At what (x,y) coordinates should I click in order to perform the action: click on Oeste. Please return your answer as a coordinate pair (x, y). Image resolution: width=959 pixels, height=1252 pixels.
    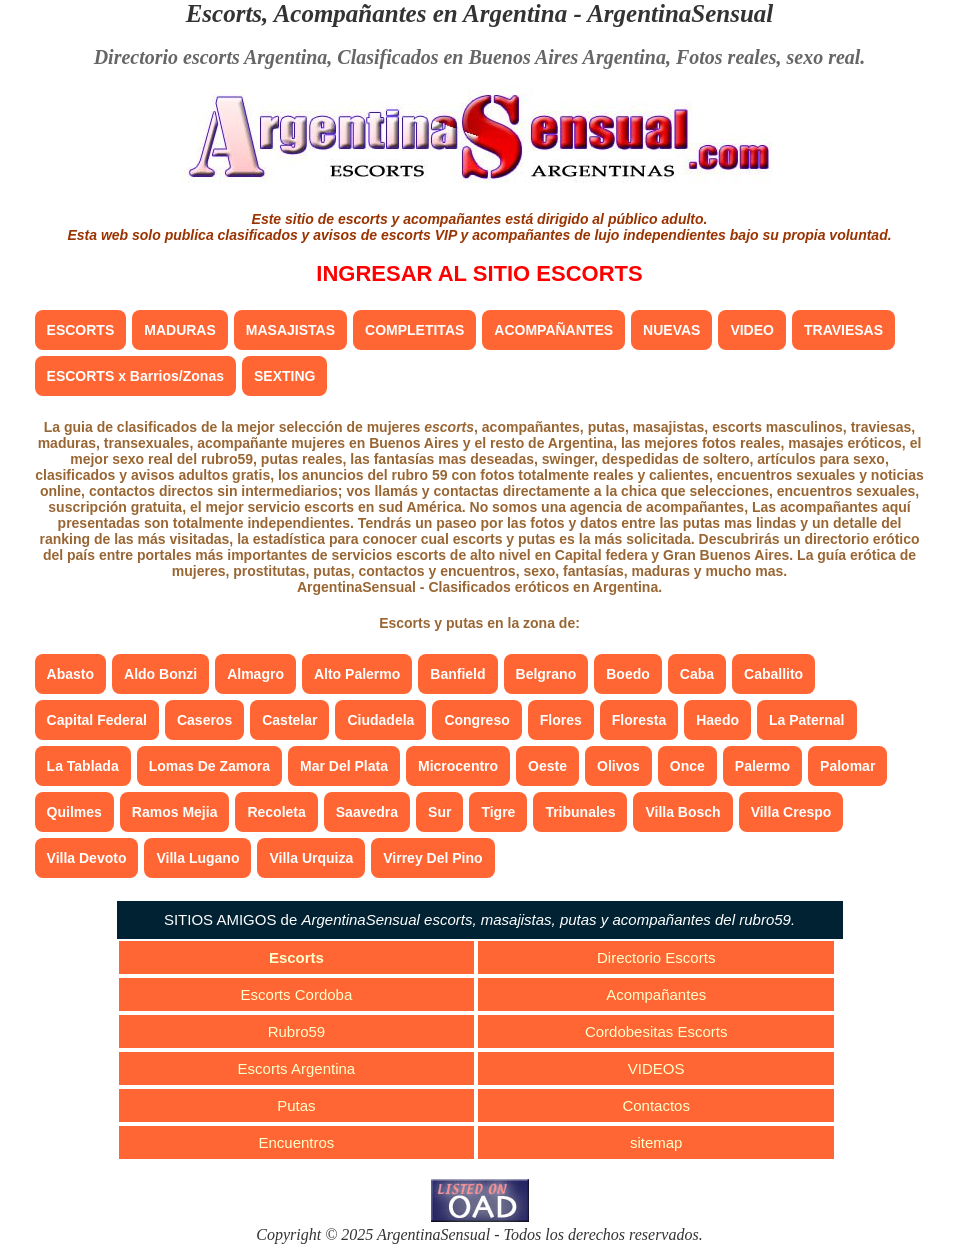
    Looking at the image, I should click on (547, 766).